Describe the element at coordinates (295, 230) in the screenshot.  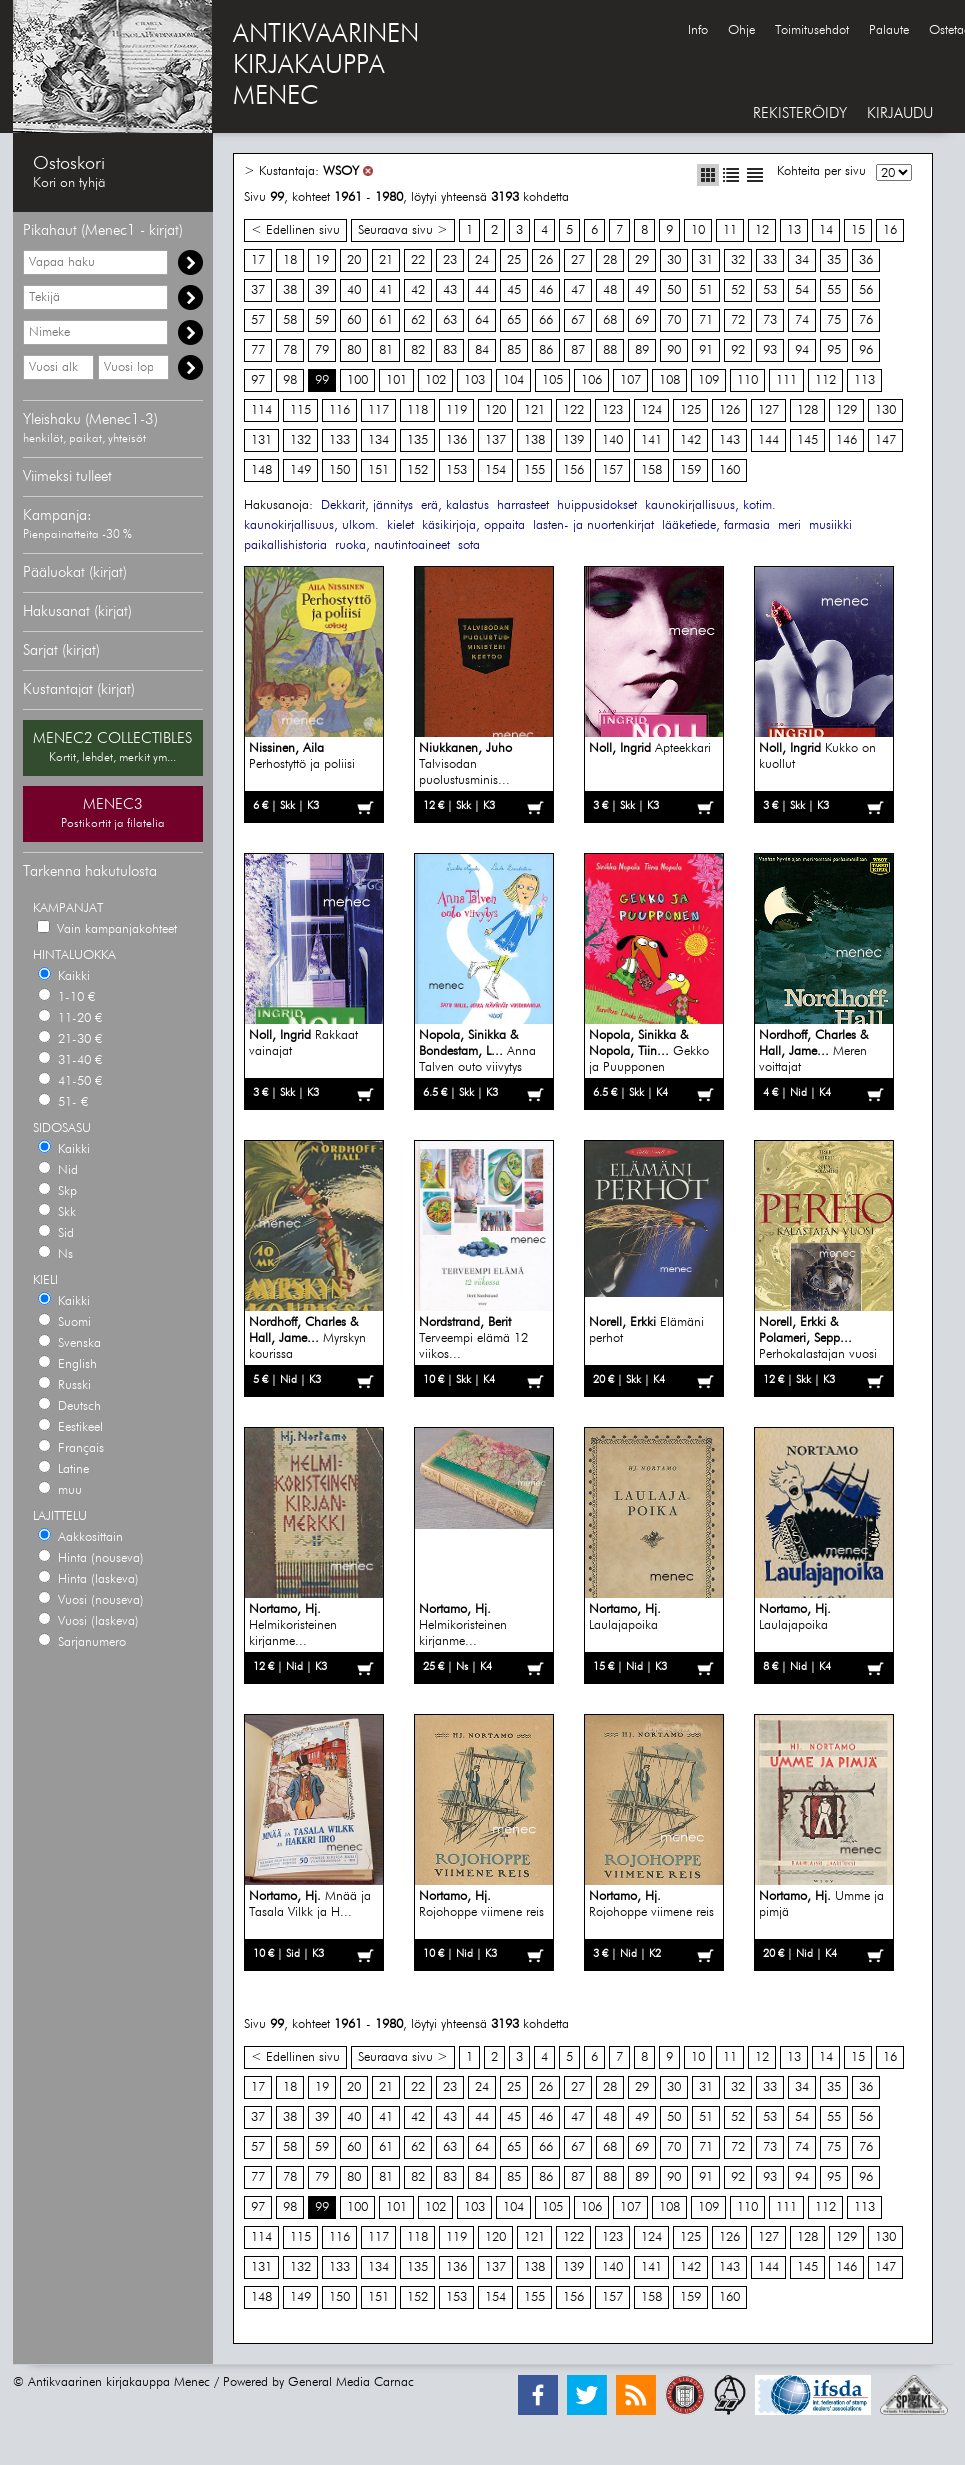
I see `< Edellinen sivu` at that location.